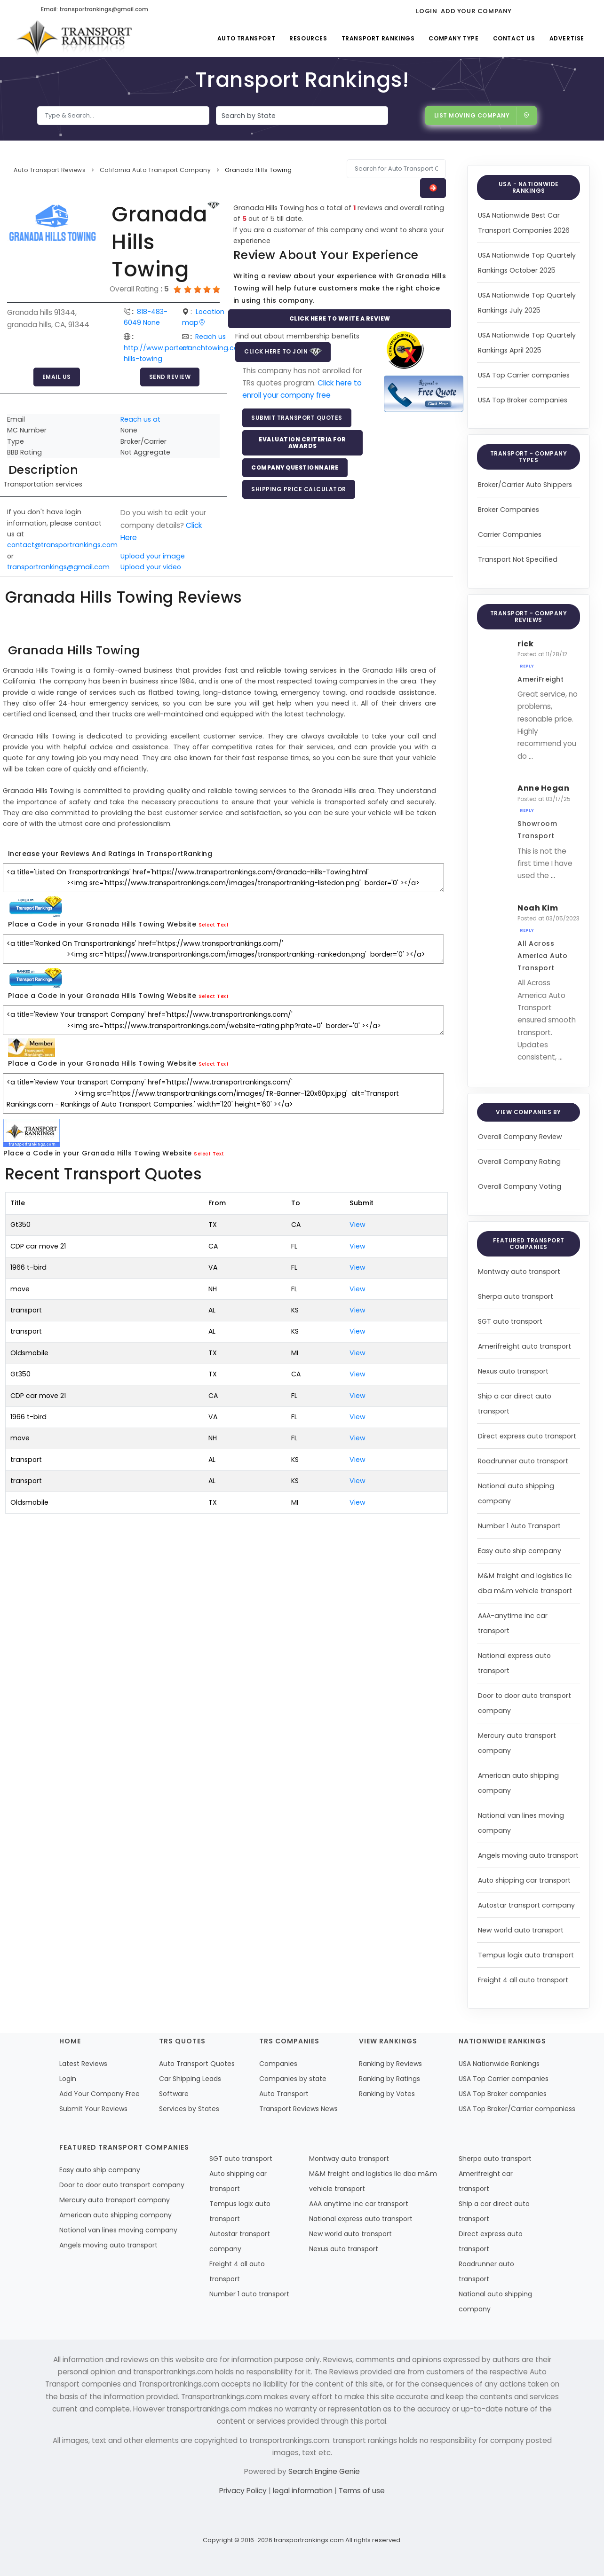 This screenshot has width=604, height=2576. Describe the element at coordinates (513, 1371) in the screenshot. I see `Nexus auto transport` at that location.